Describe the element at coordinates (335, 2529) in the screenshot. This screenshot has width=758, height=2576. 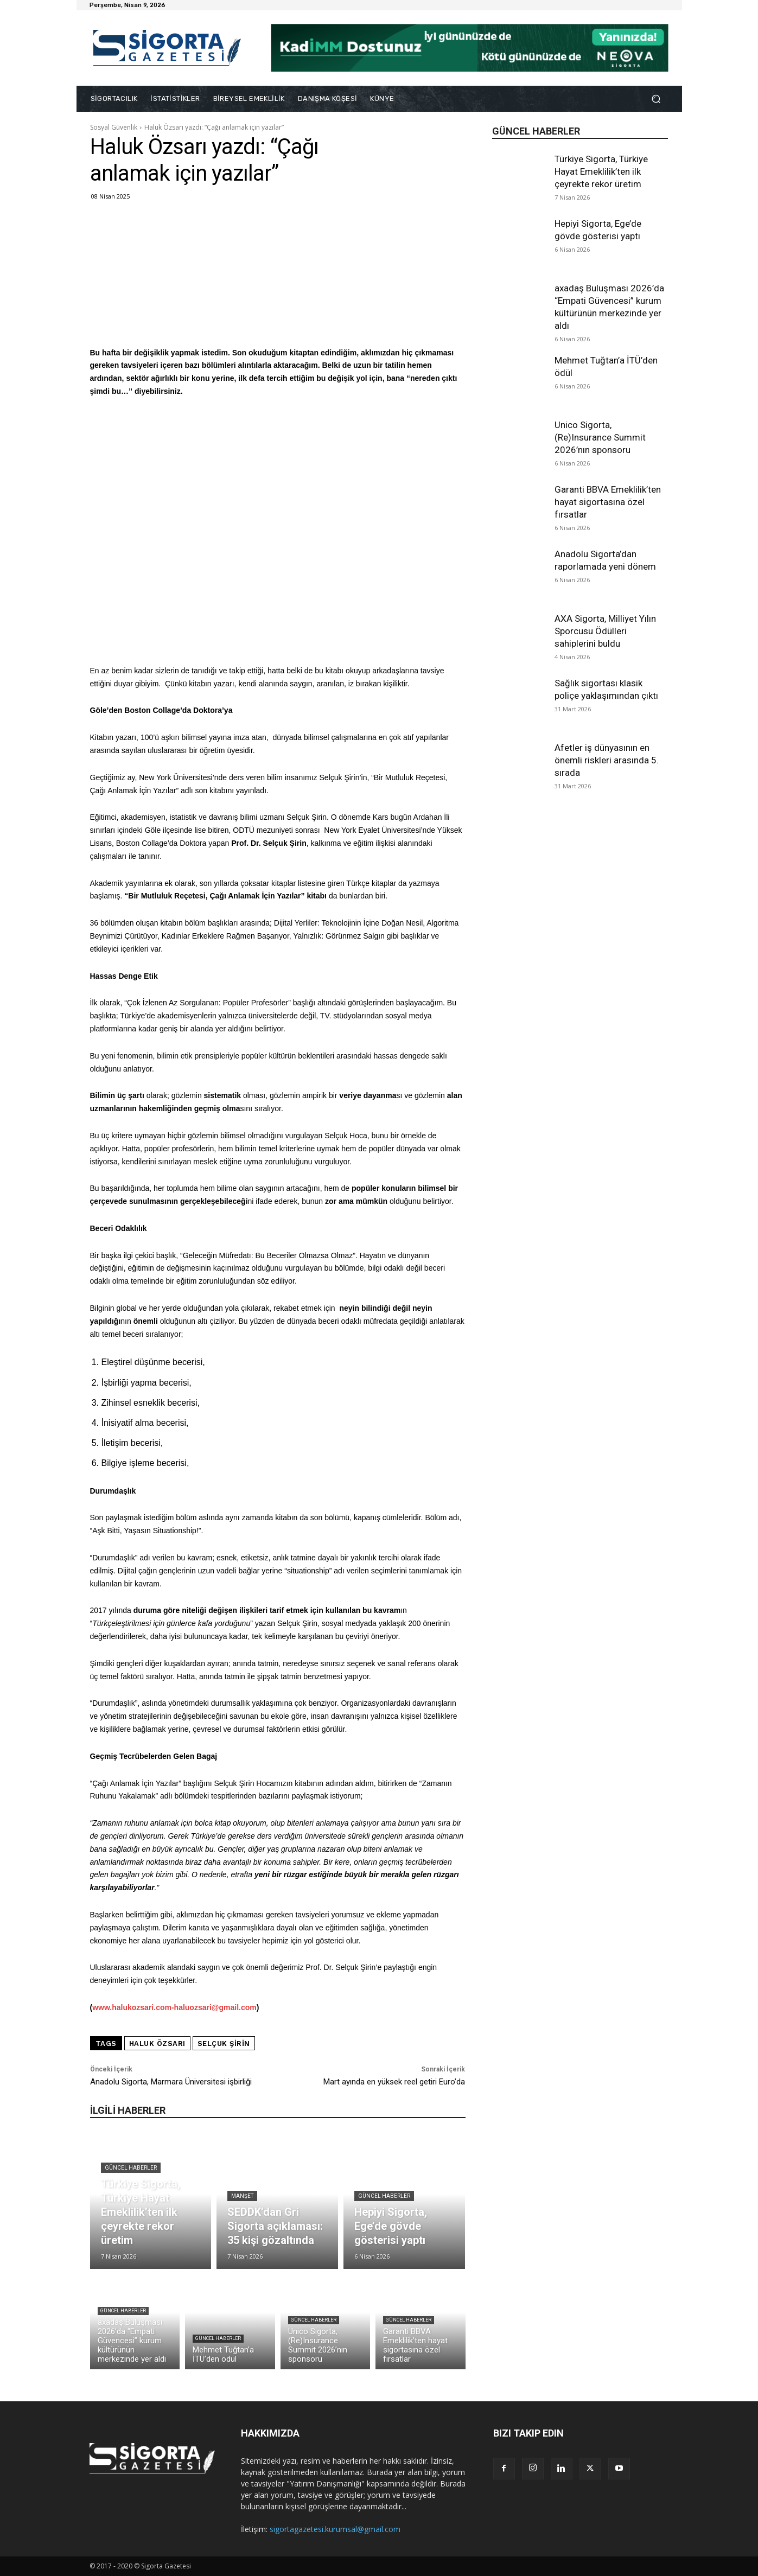
I see `sigortagazetesi.kurumsal@gmail.com` at that location.